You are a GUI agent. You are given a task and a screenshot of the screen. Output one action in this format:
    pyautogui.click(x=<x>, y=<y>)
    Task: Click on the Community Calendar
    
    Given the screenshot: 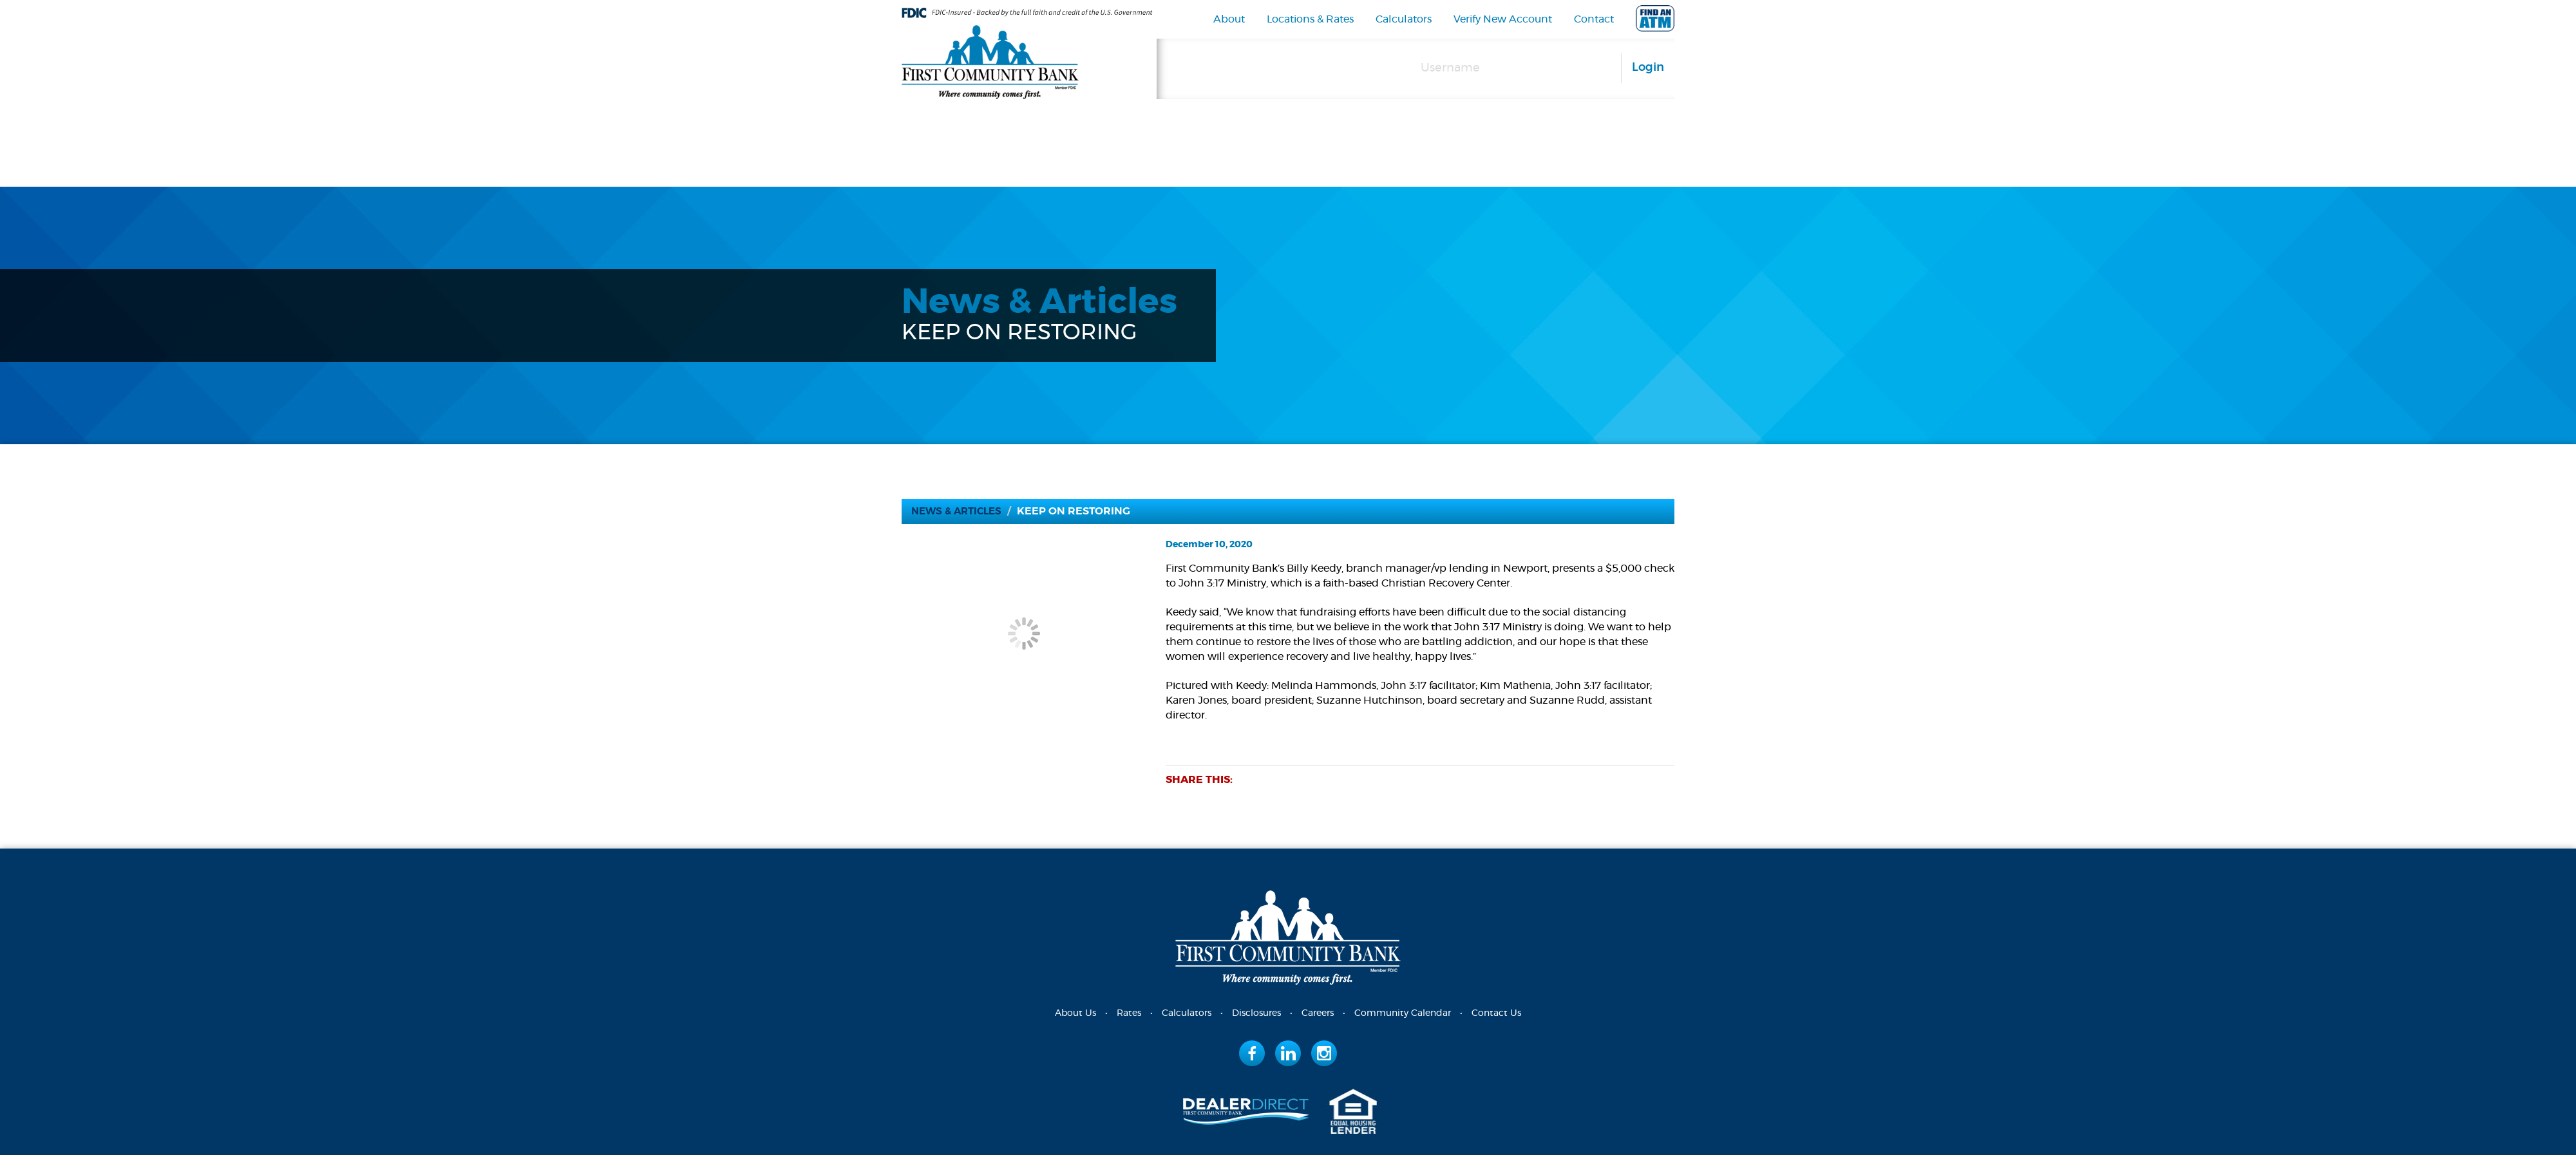 What is the action you would take?
    pyautogui.click(x=1402, y=1013)
    